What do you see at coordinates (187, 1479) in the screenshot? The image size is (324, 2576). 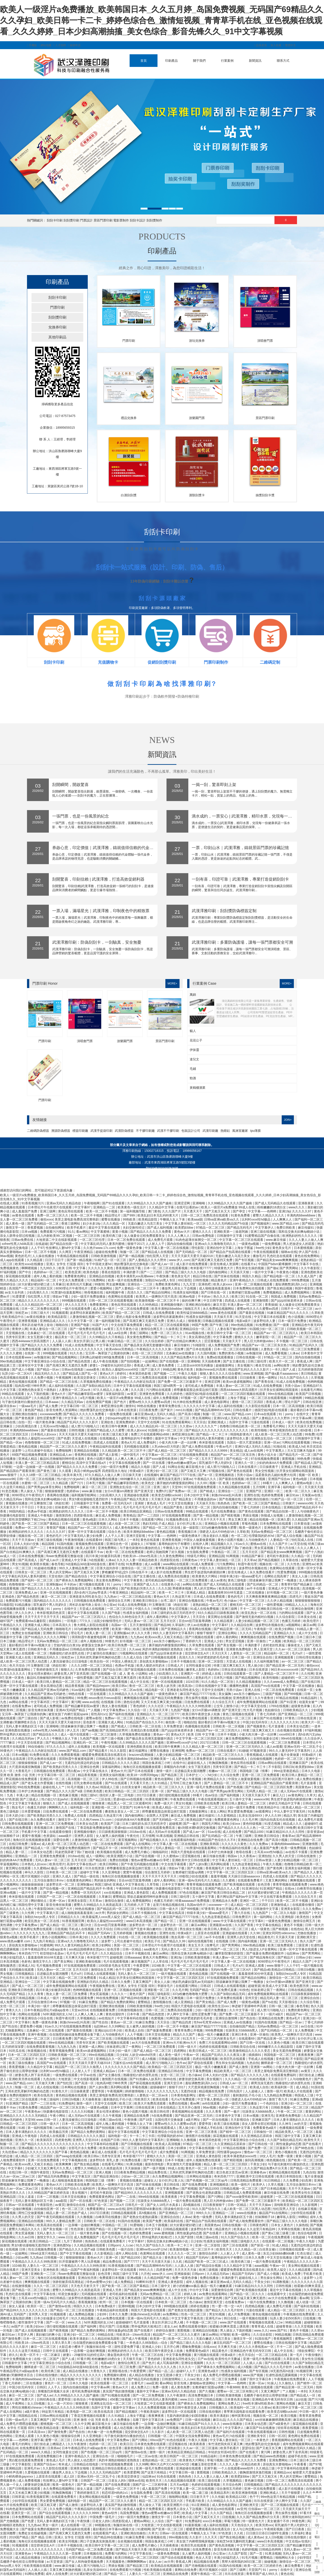 I see `深夜av` at bounding box center [187, 1479].